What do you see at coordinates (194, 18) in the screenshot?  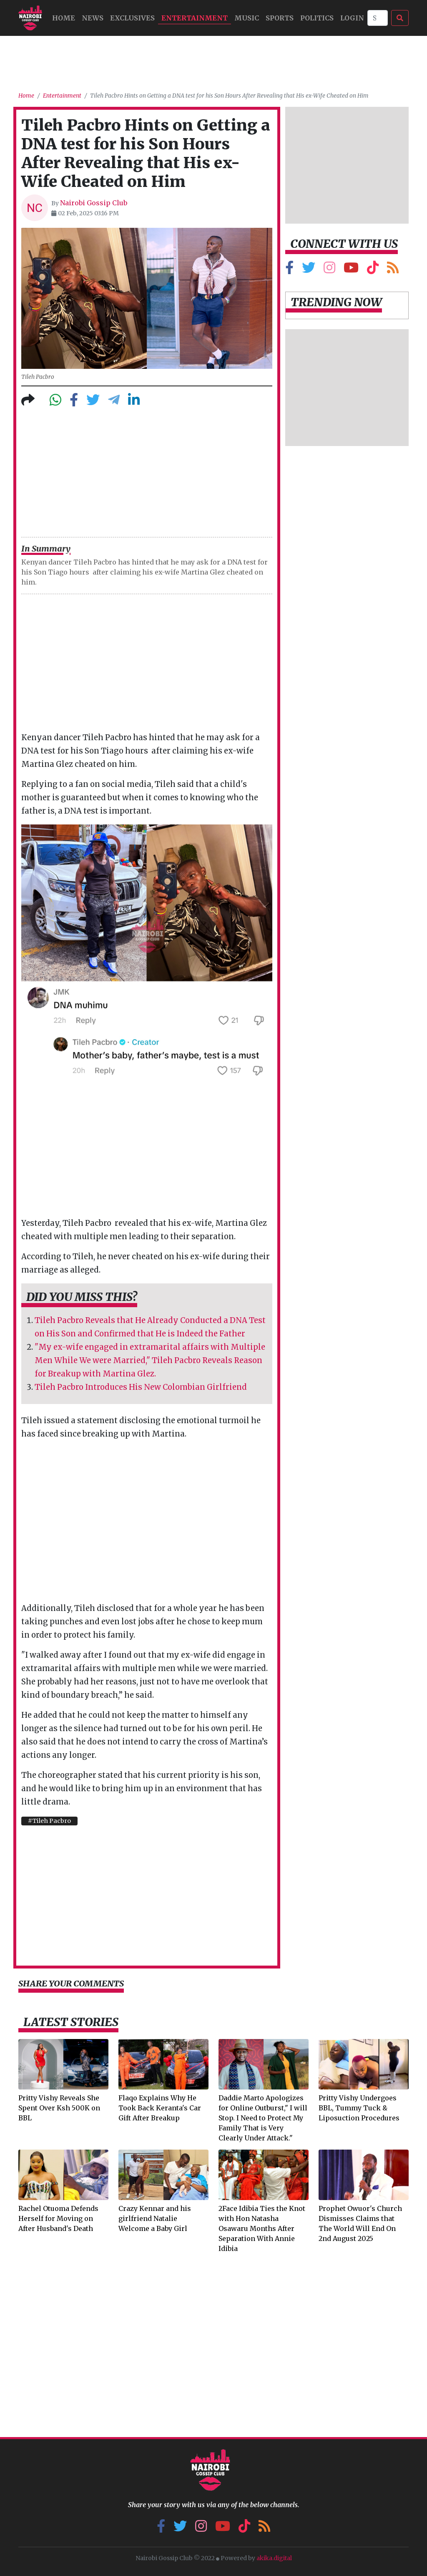 I see `Entertainment` at bounding box center [194, 18].